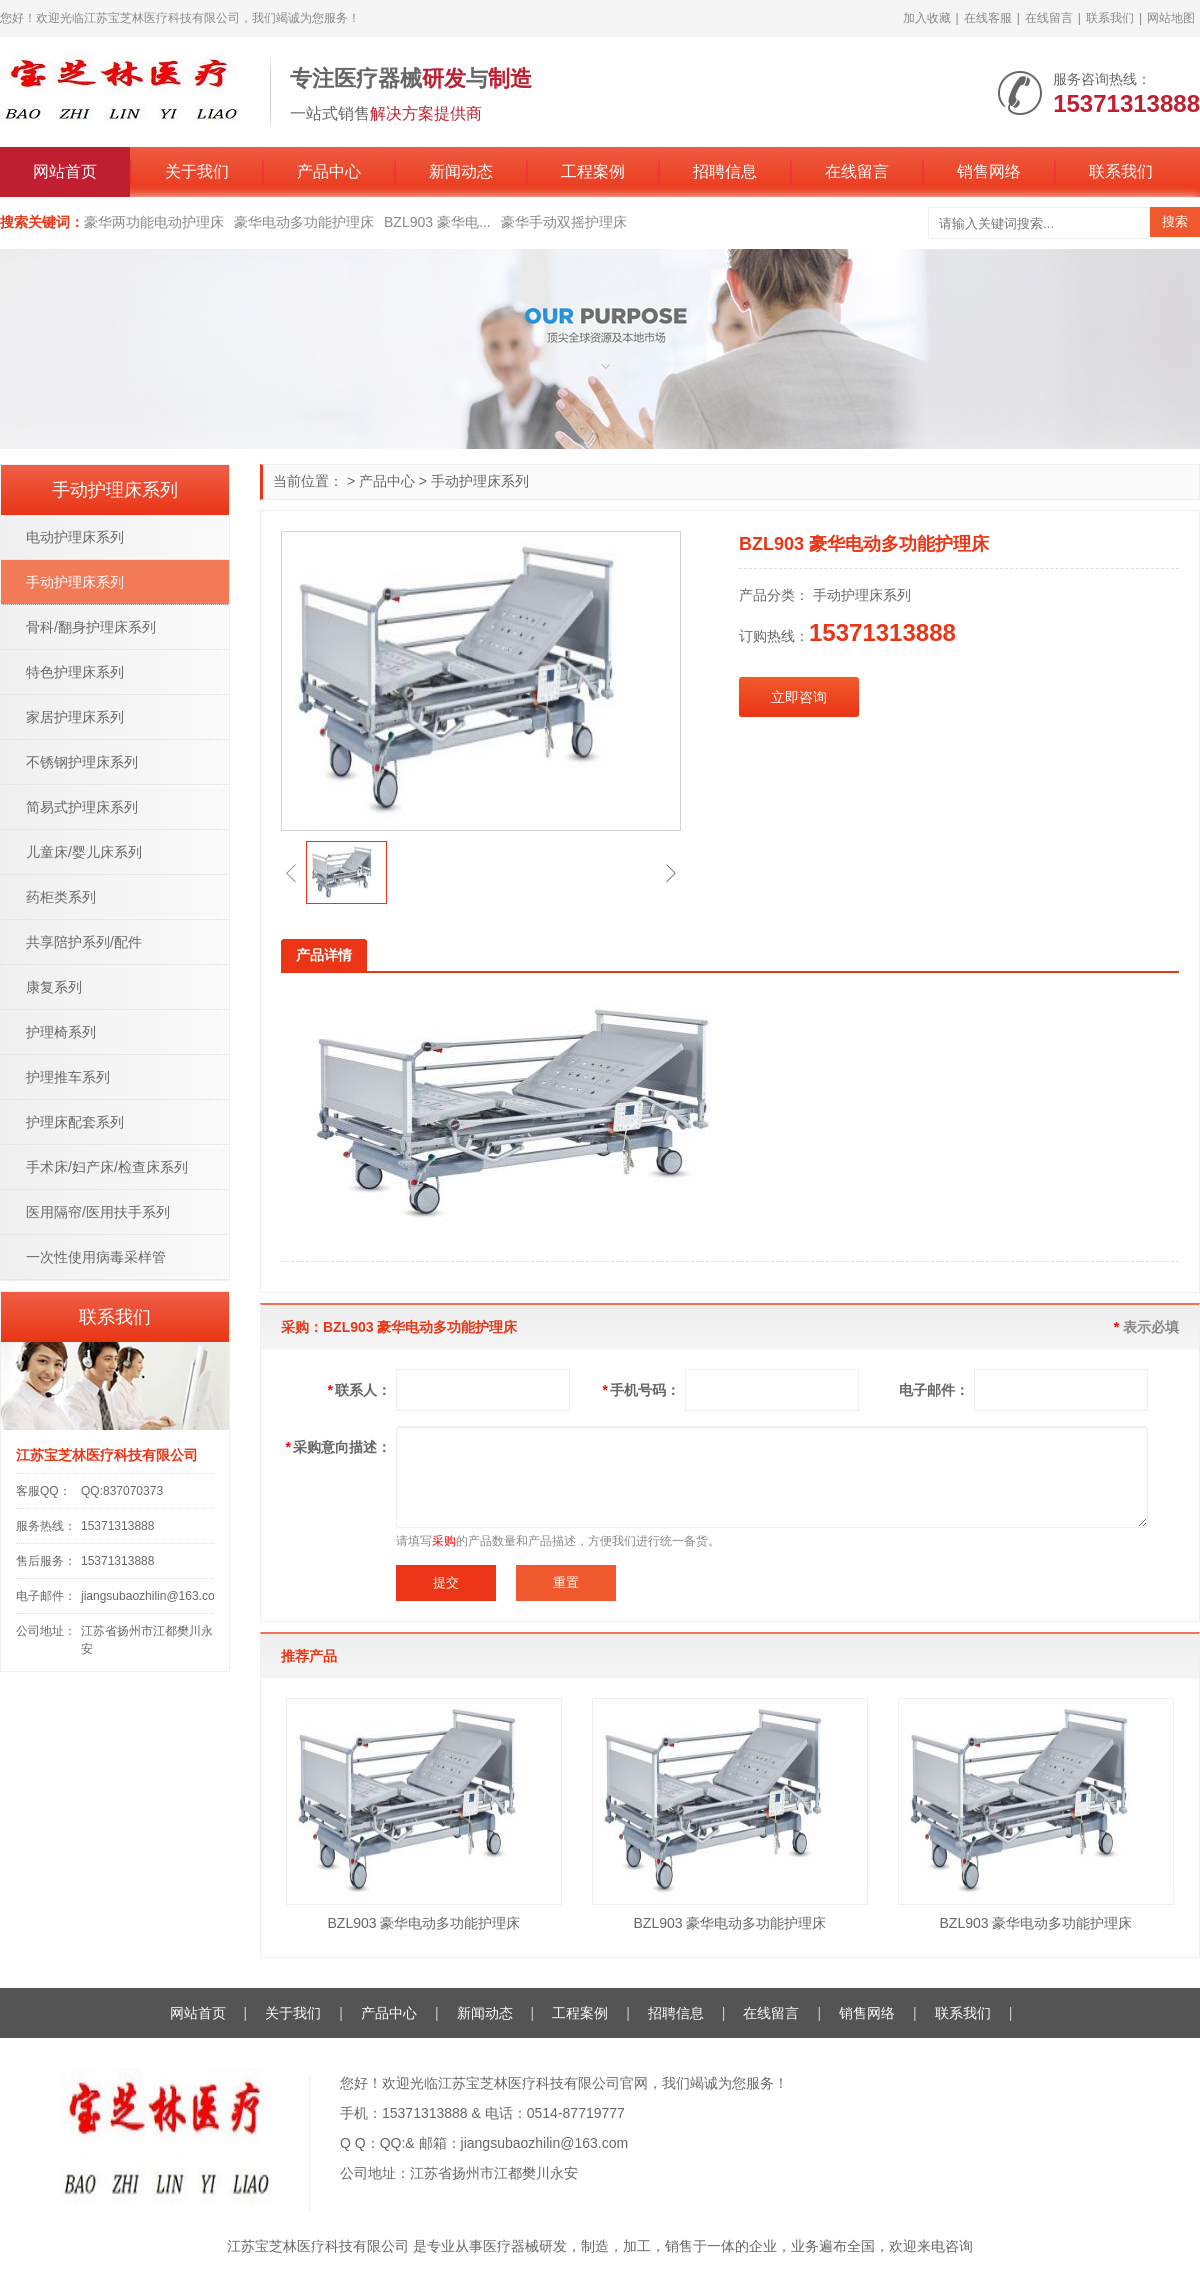 The image size is (1200, 2286). What do you see at coordinates (304, 222) in the screenshot?
I see `豪华电动多功能护理床` at bounding box center [304, 222].